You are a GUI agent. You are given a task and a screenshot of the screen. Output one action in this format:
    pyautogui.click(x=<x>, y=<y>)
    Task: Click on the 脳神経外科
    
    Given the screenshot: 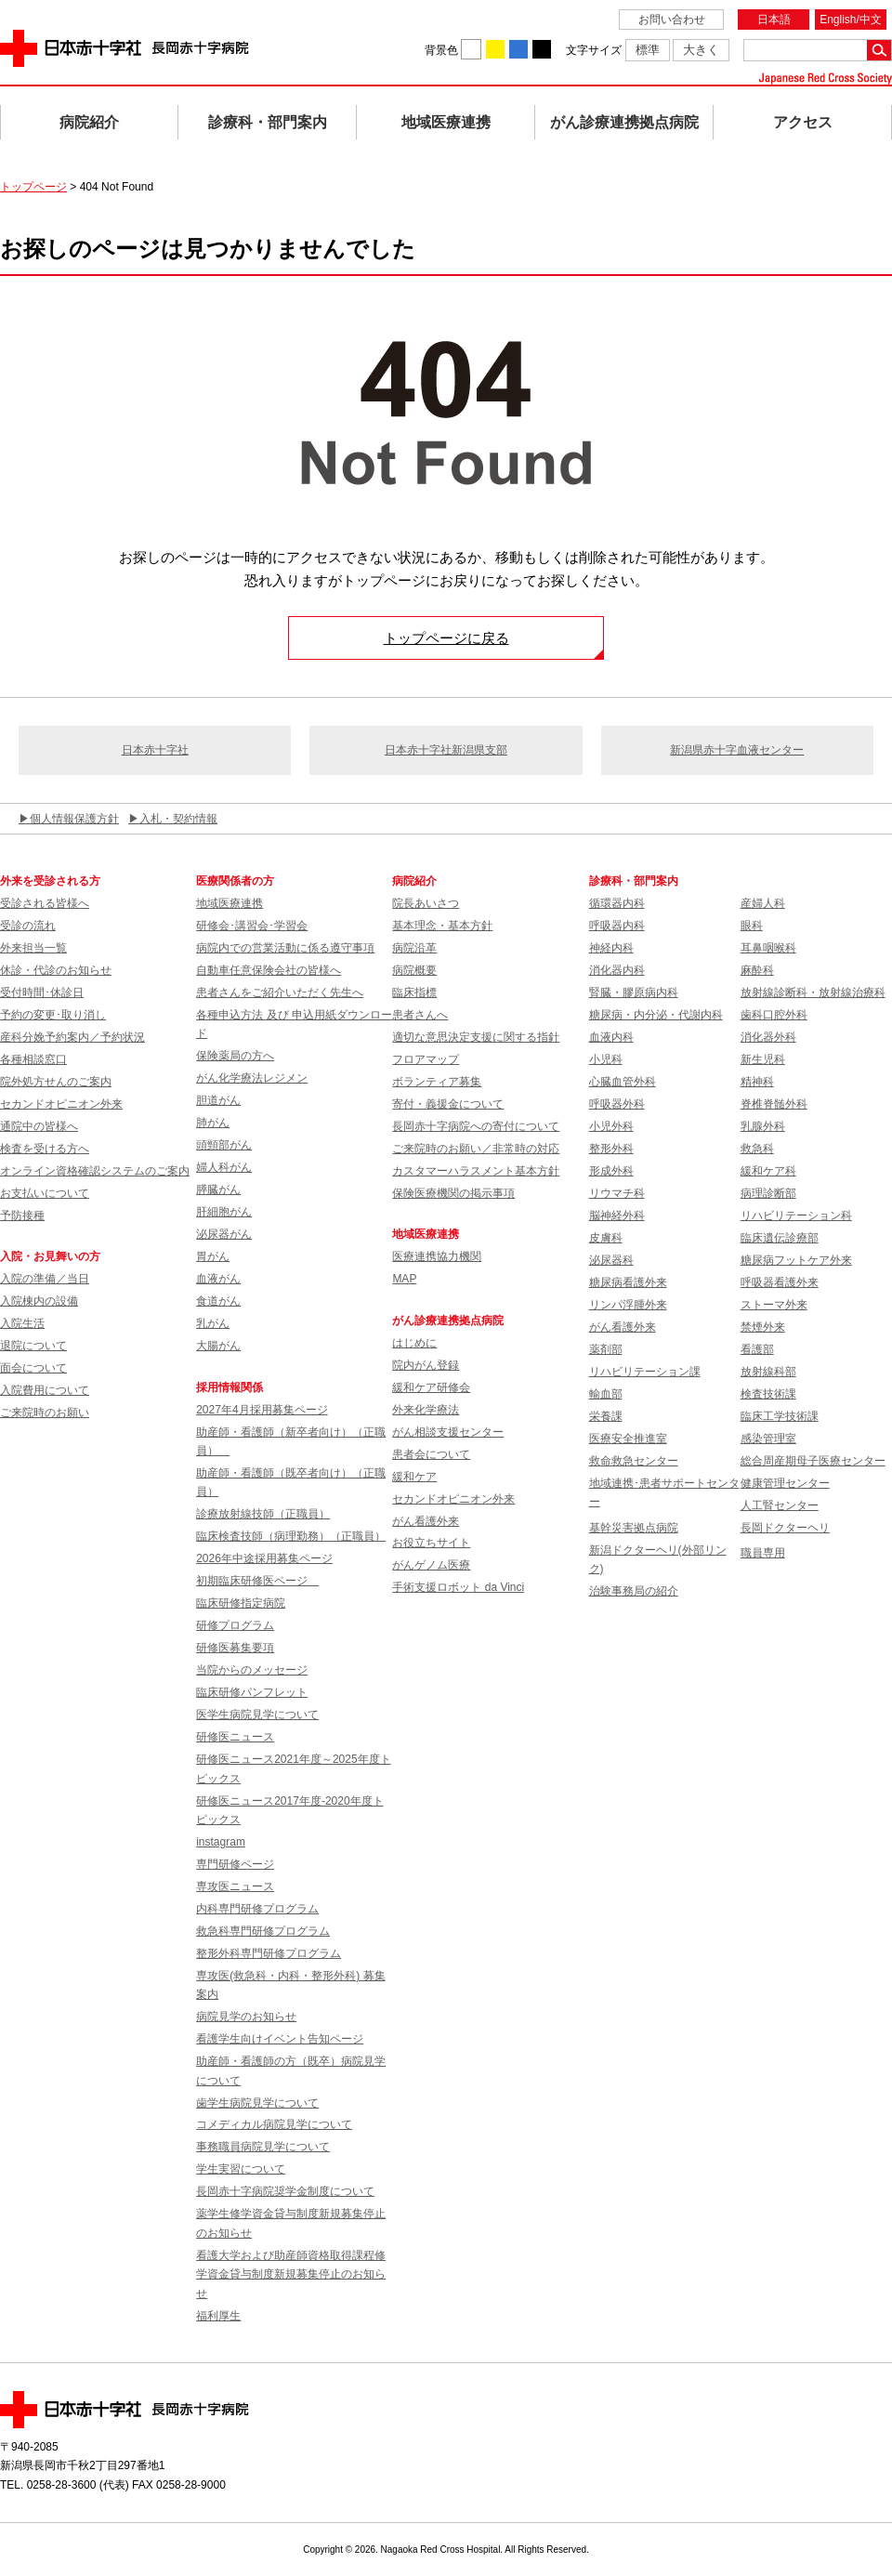 What is the action you would take?
    pyautogui.click(x=617, y=1215)
    